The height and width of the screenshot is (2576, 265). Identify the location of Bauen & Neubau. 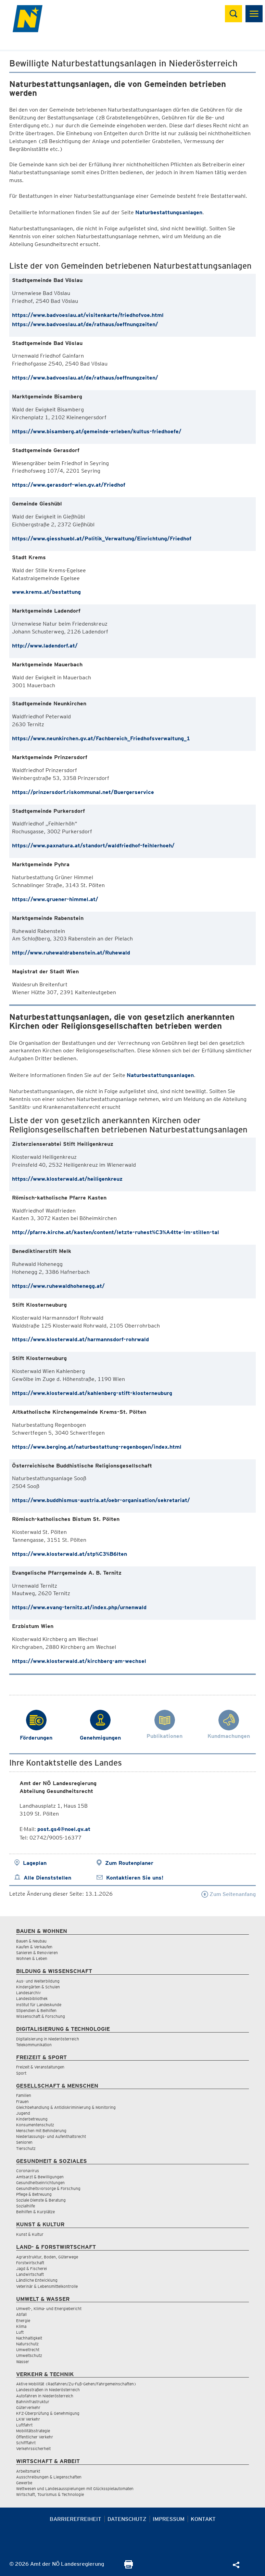
(31, 1941).